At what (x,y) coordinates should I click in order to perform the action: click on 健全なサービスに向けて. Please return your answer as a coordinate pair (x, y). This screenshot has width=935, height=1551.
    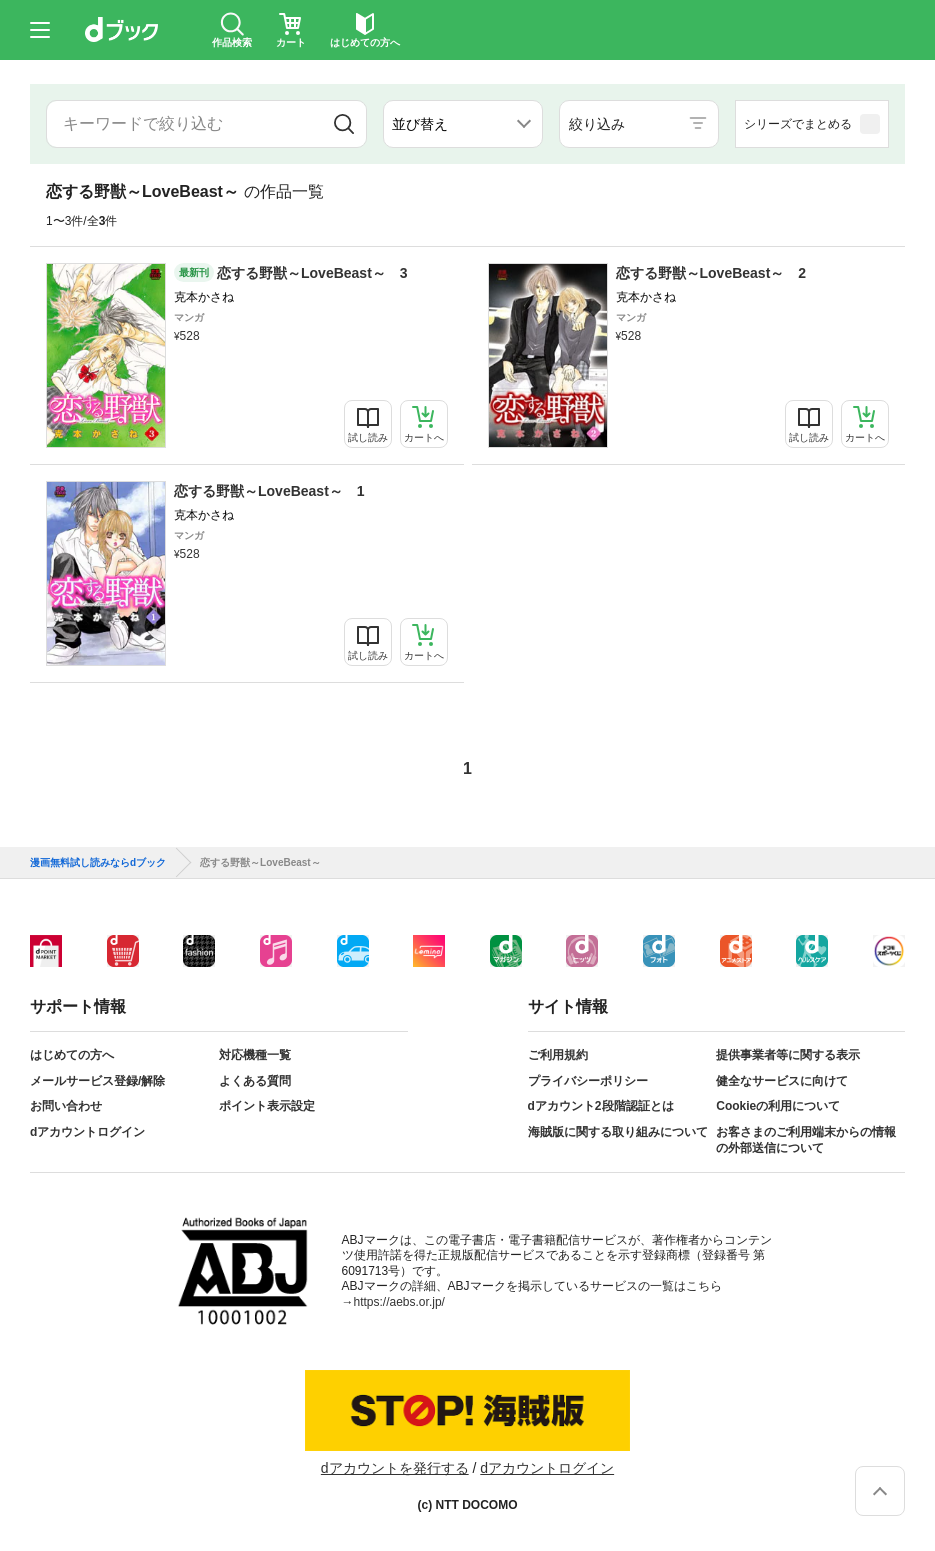
    Looking at the image, I should click on (782, 1081).